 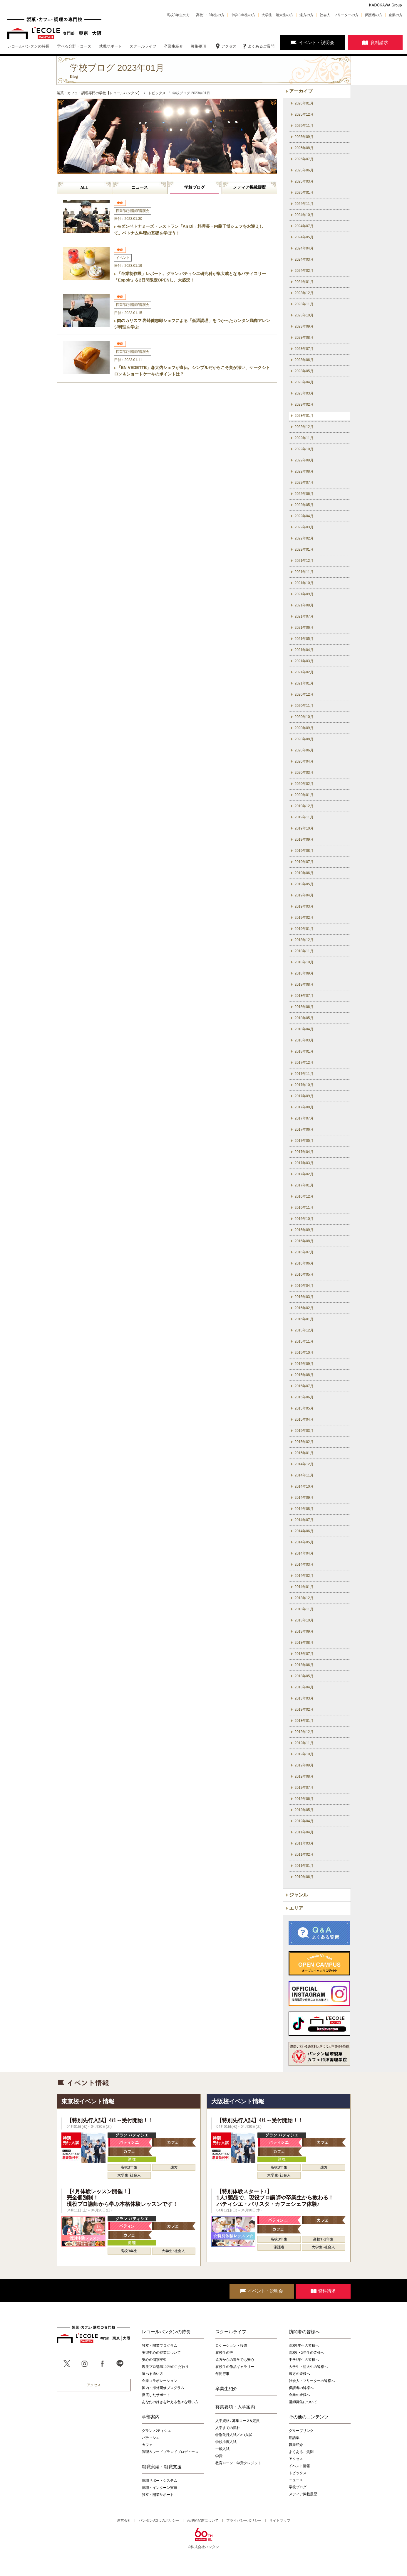 What do you see at coordinates (304, 338) in the screenshot?
I see `2023年08月` at bounding box center [304, 338].